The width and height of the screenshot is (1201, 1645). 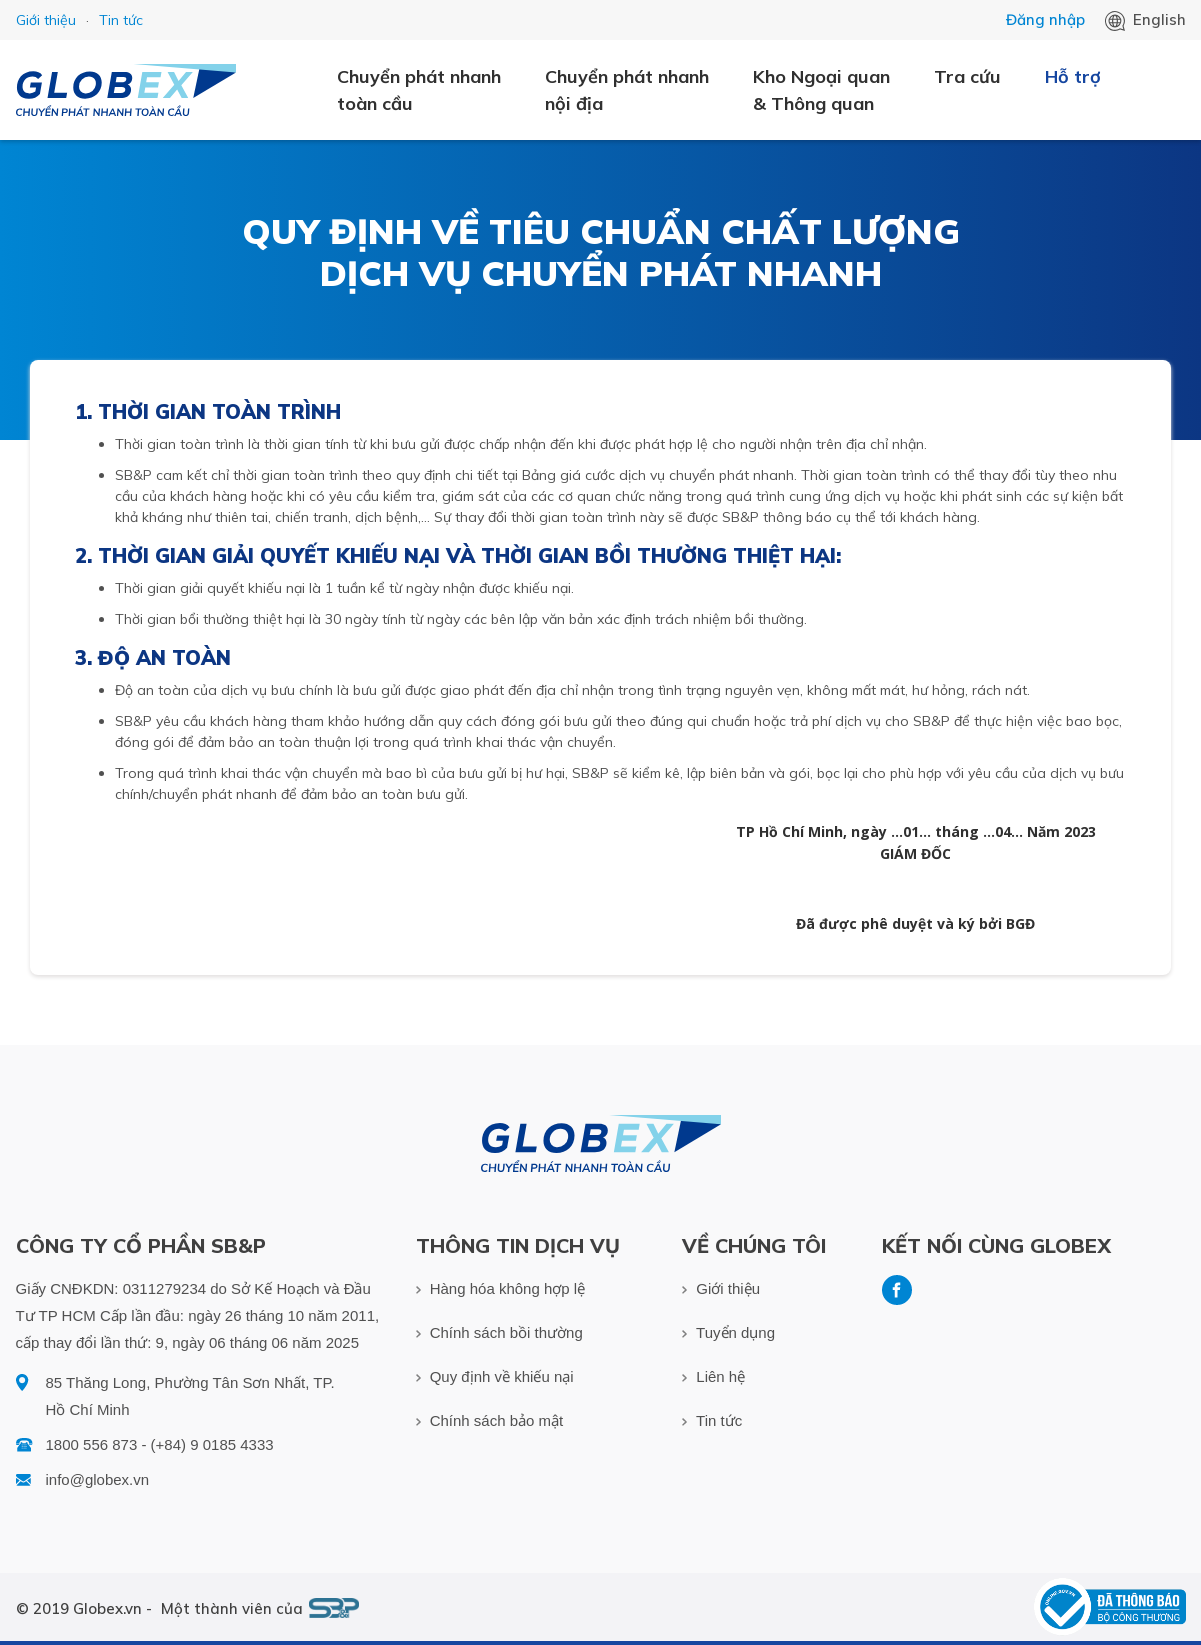 I want to click on Giới thiệu, so click(x=46, y=20).